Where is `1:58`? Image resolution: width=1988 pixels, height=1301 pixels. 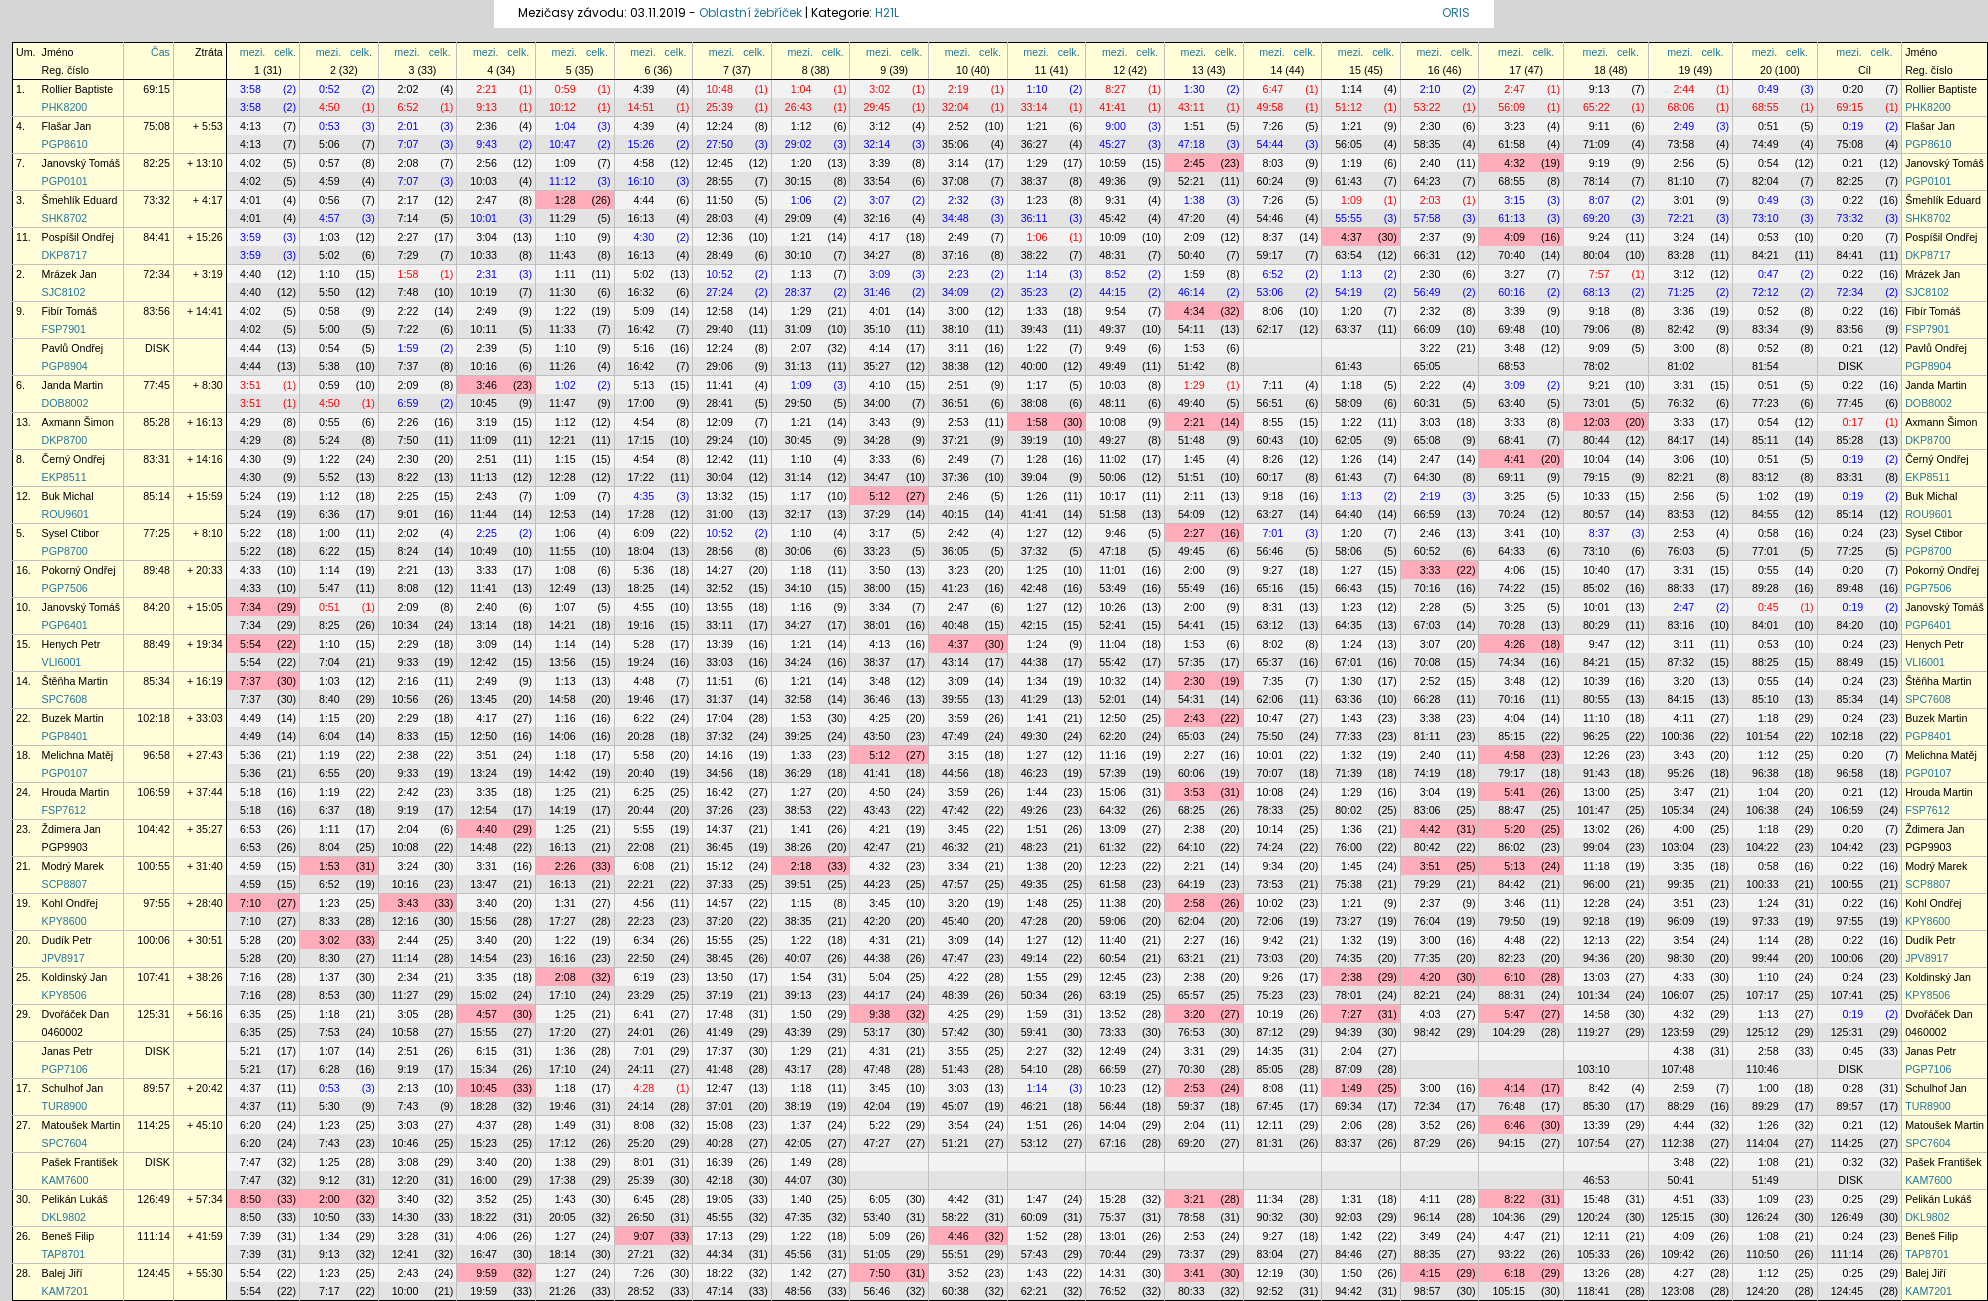
1:58 is located at coordinates (408, 274).